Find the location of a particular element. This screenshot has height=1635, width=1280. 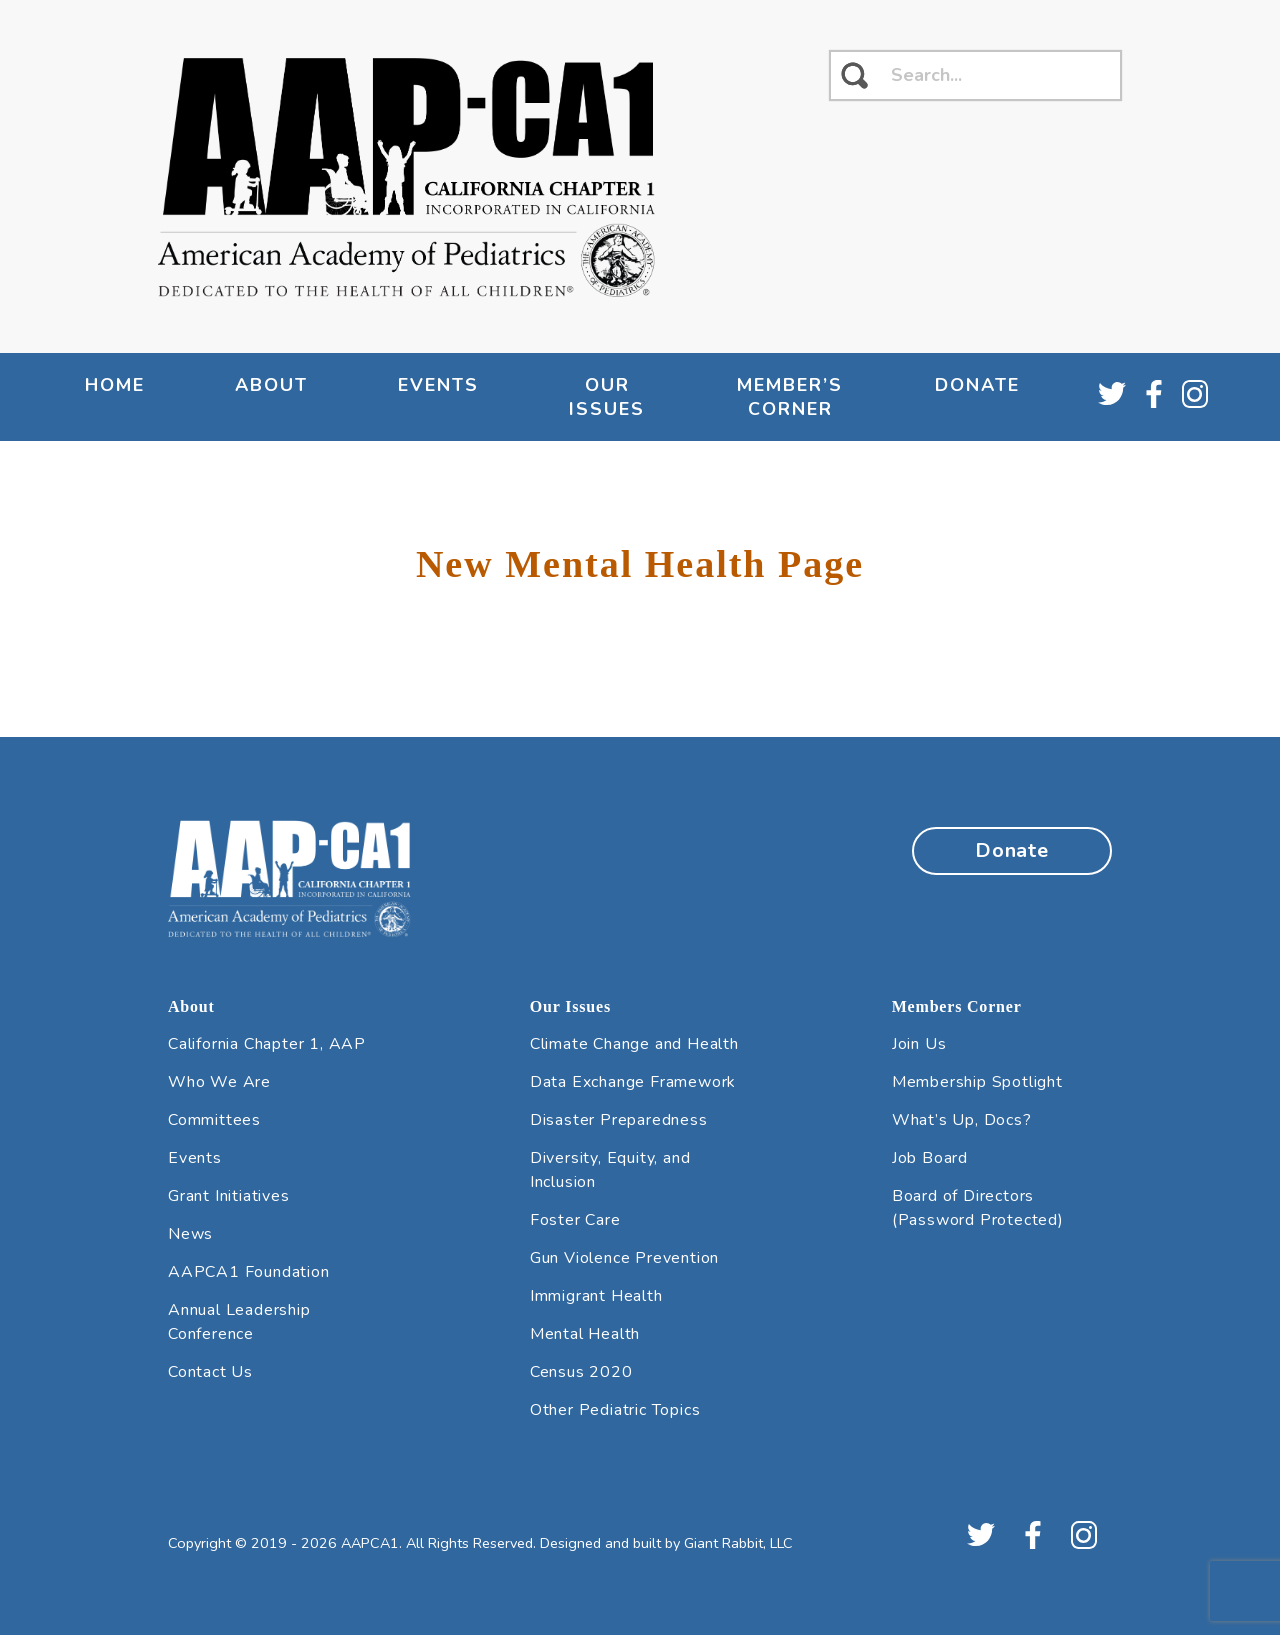

Annual Leadership Conference is located at coordinates (239, 1322).